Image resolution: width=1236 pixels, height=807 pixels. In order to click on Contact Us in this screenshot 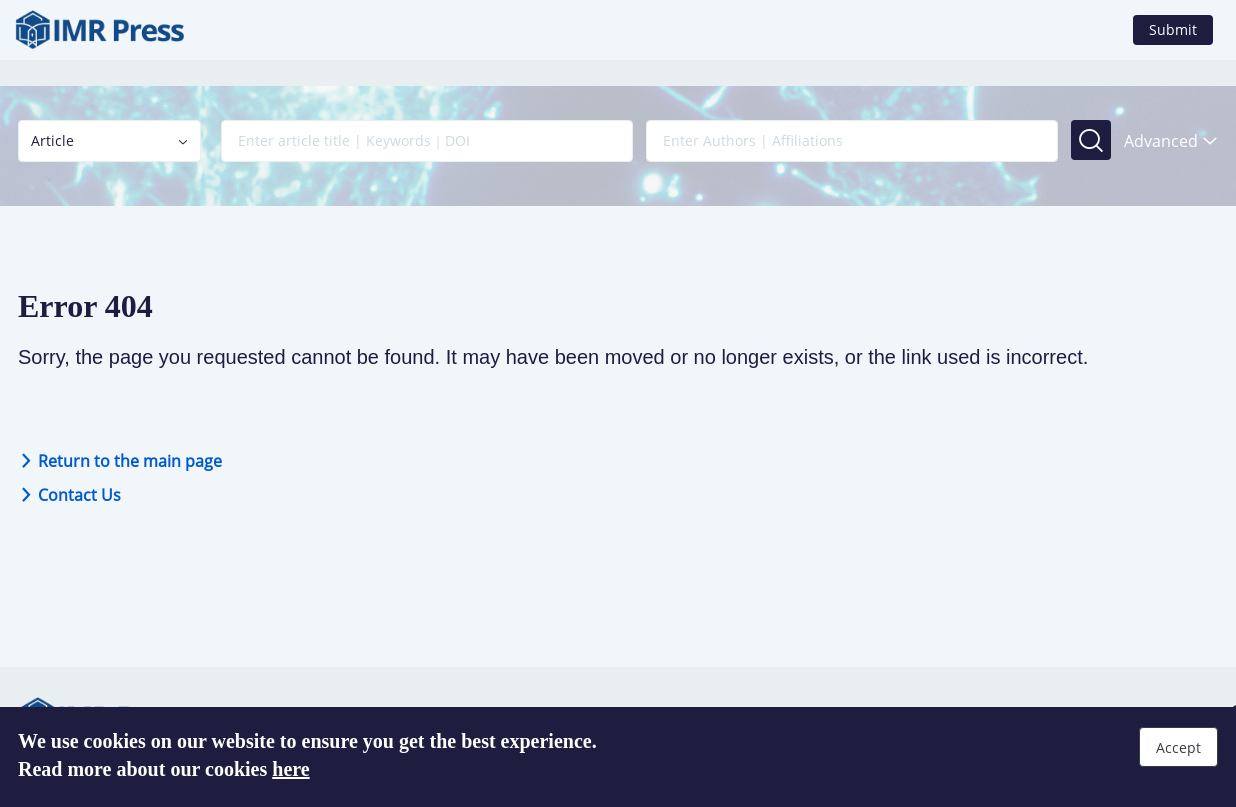, I will do `click(69, 495)`.